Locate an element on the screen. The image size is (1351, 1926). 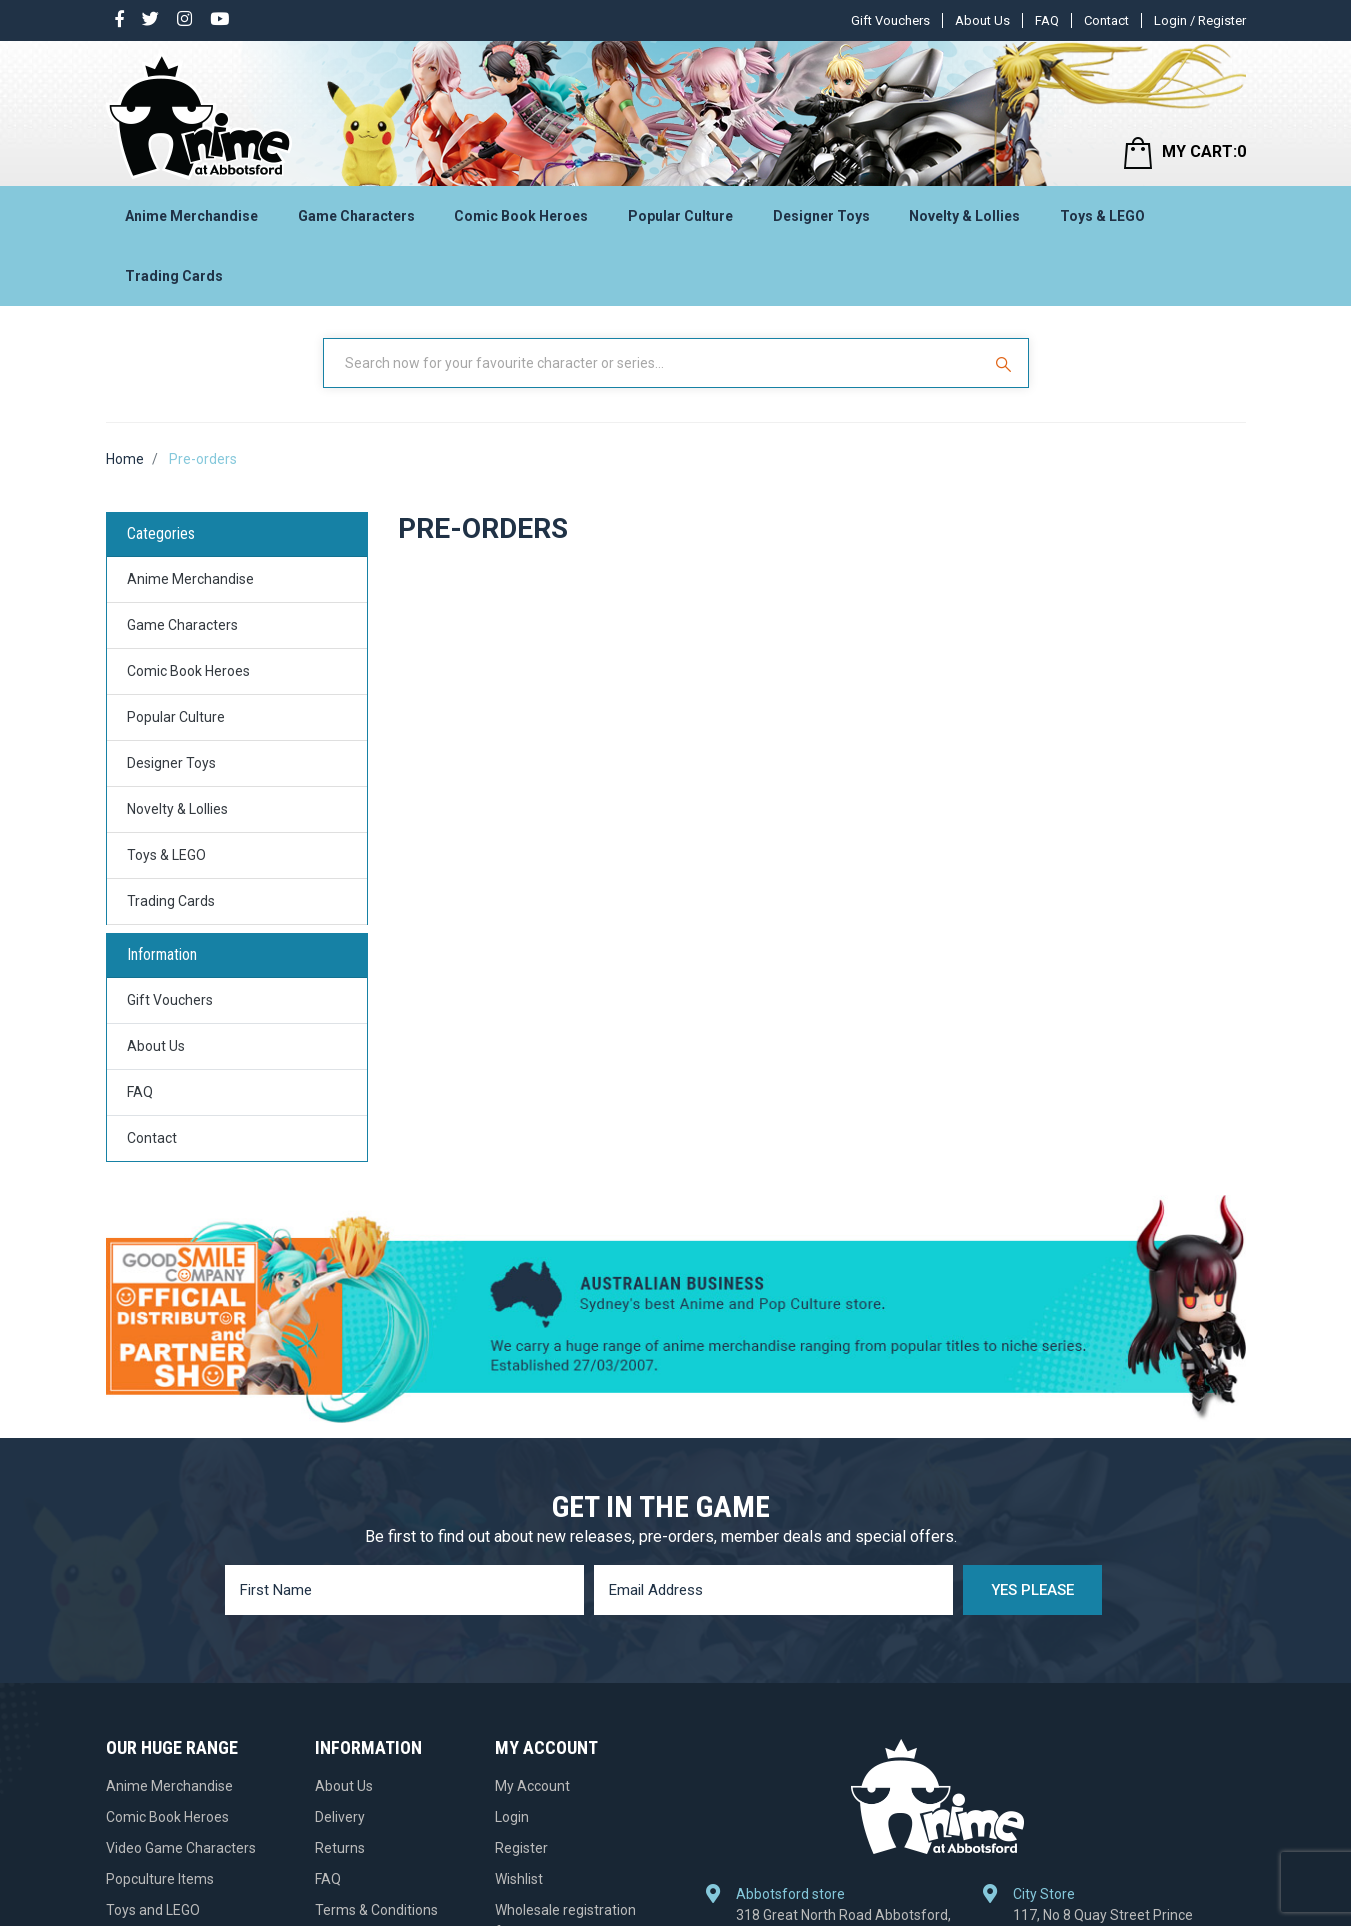
About Us is located at coordinates (982, 20).